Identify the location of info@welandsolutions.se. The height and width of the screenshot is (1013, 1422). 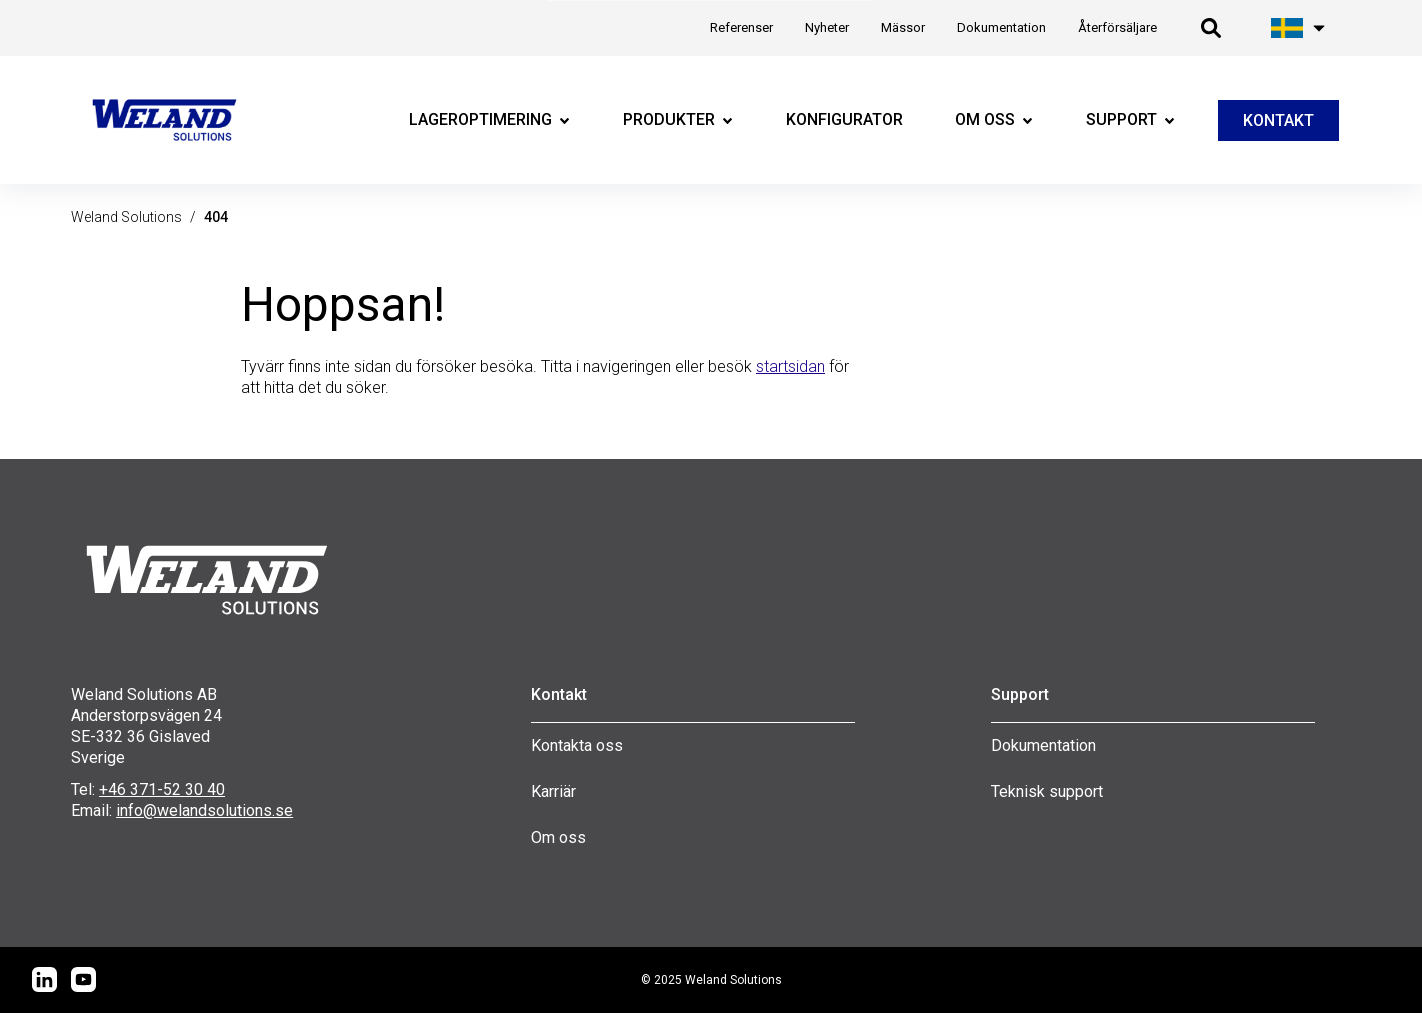
(204, 810).